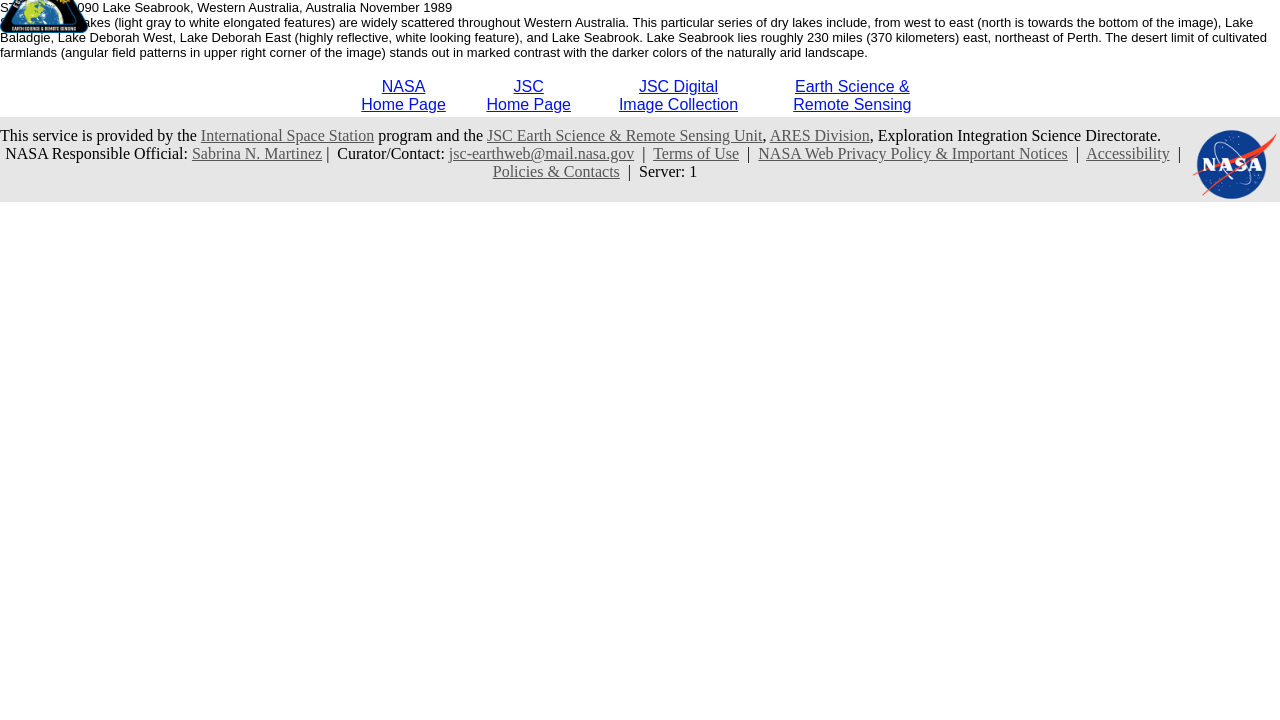 The height and width of the screenshot is (720, 1280). I want to click on JSCHome Page, so click(528, 95).